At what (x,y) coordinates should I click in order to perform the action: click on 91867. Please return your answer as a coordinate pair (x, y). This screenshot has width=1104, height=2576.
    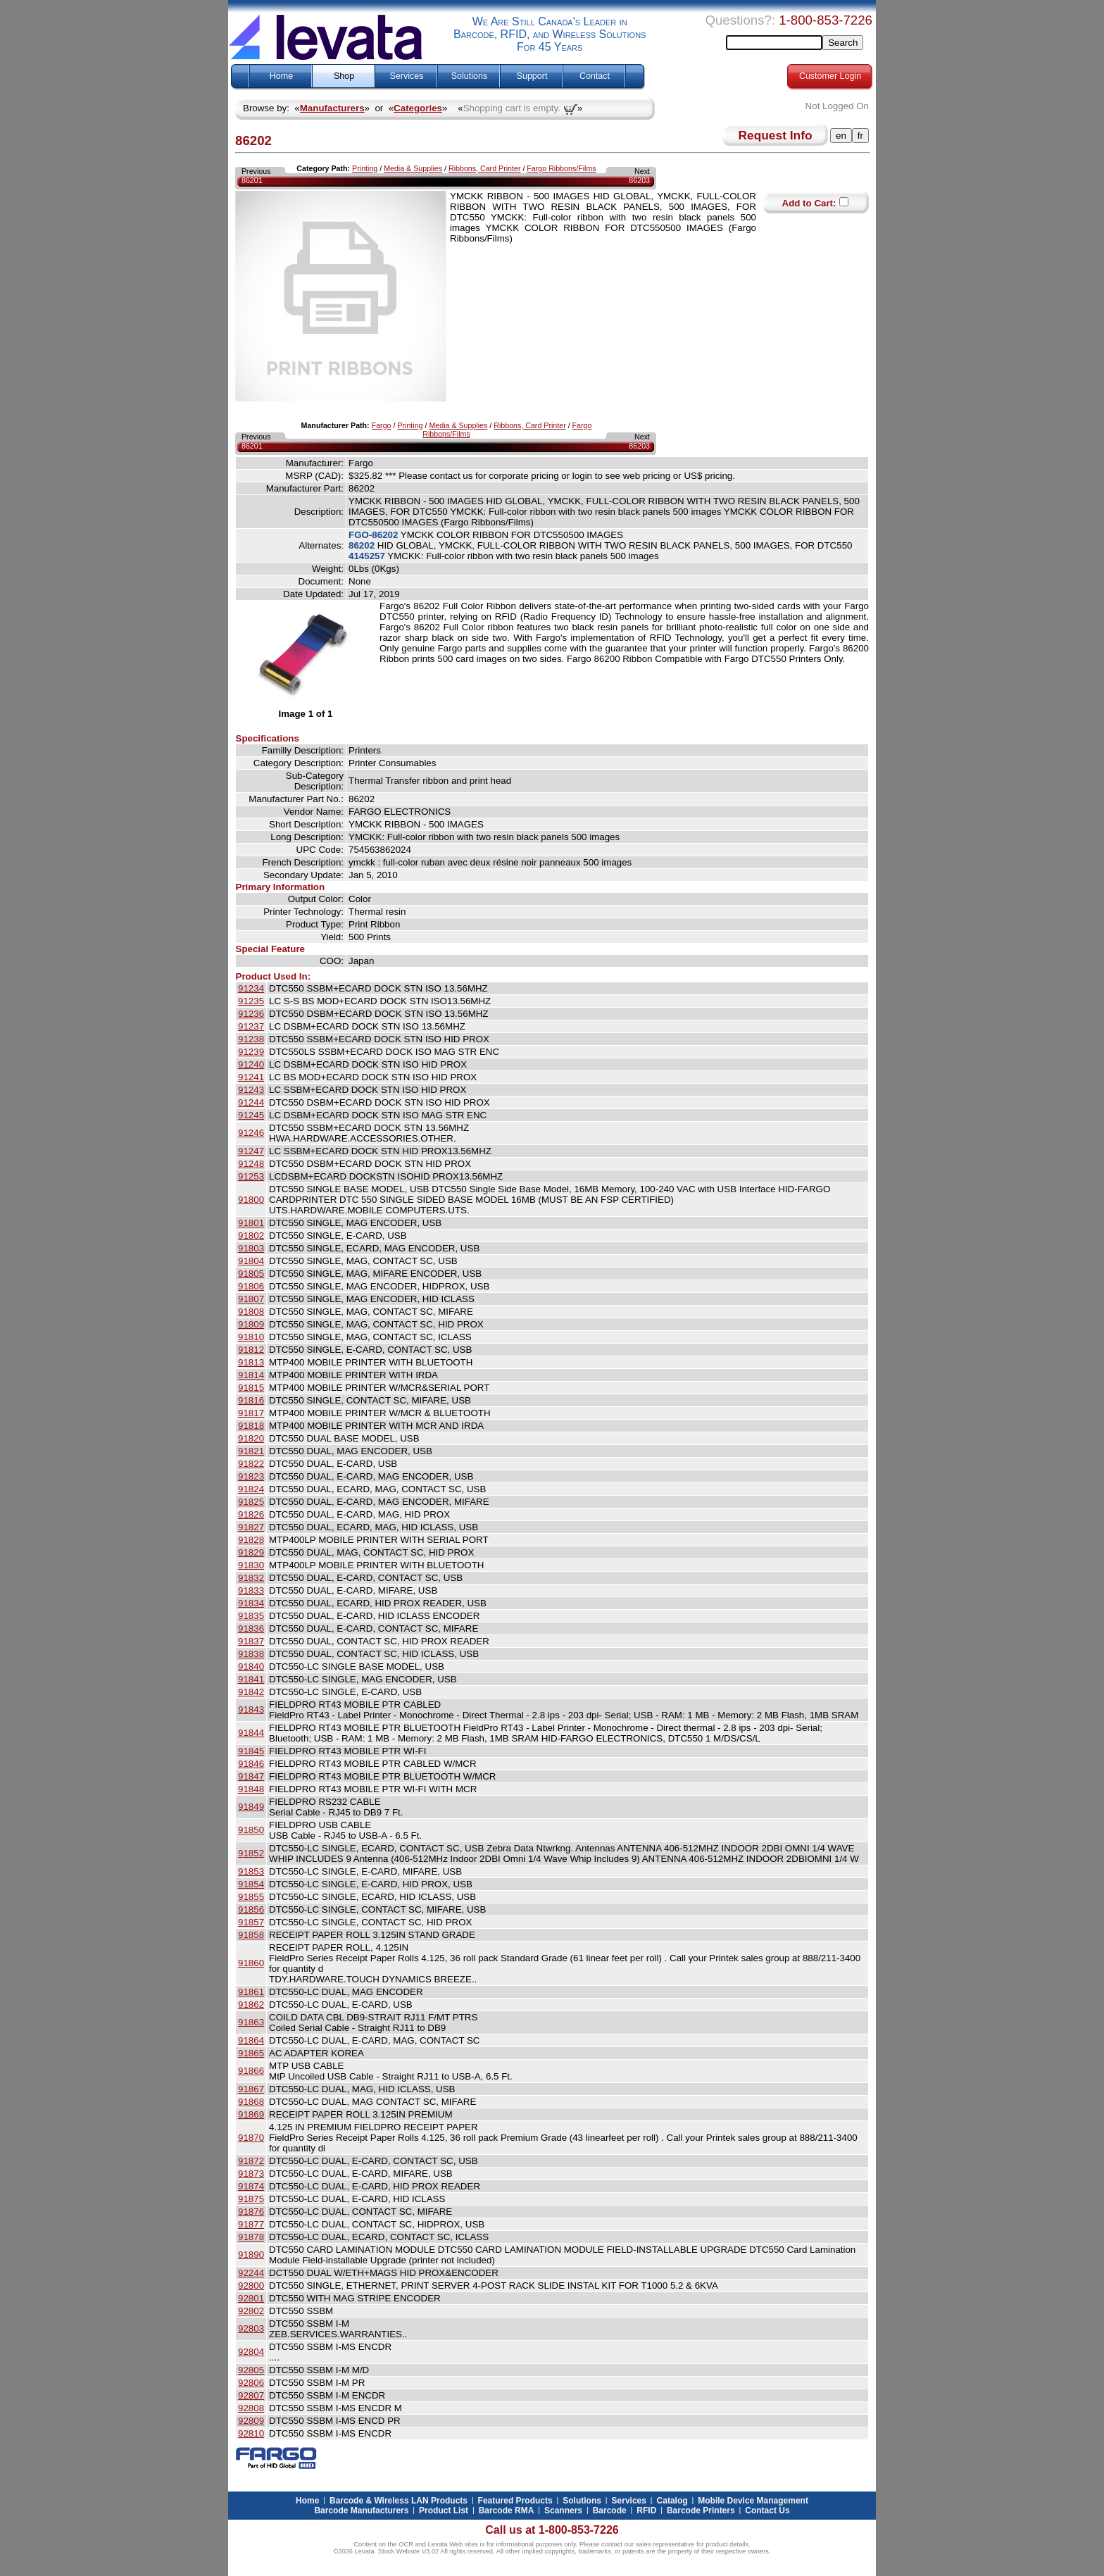
    Looking at the image, I should click on (251, 2089).